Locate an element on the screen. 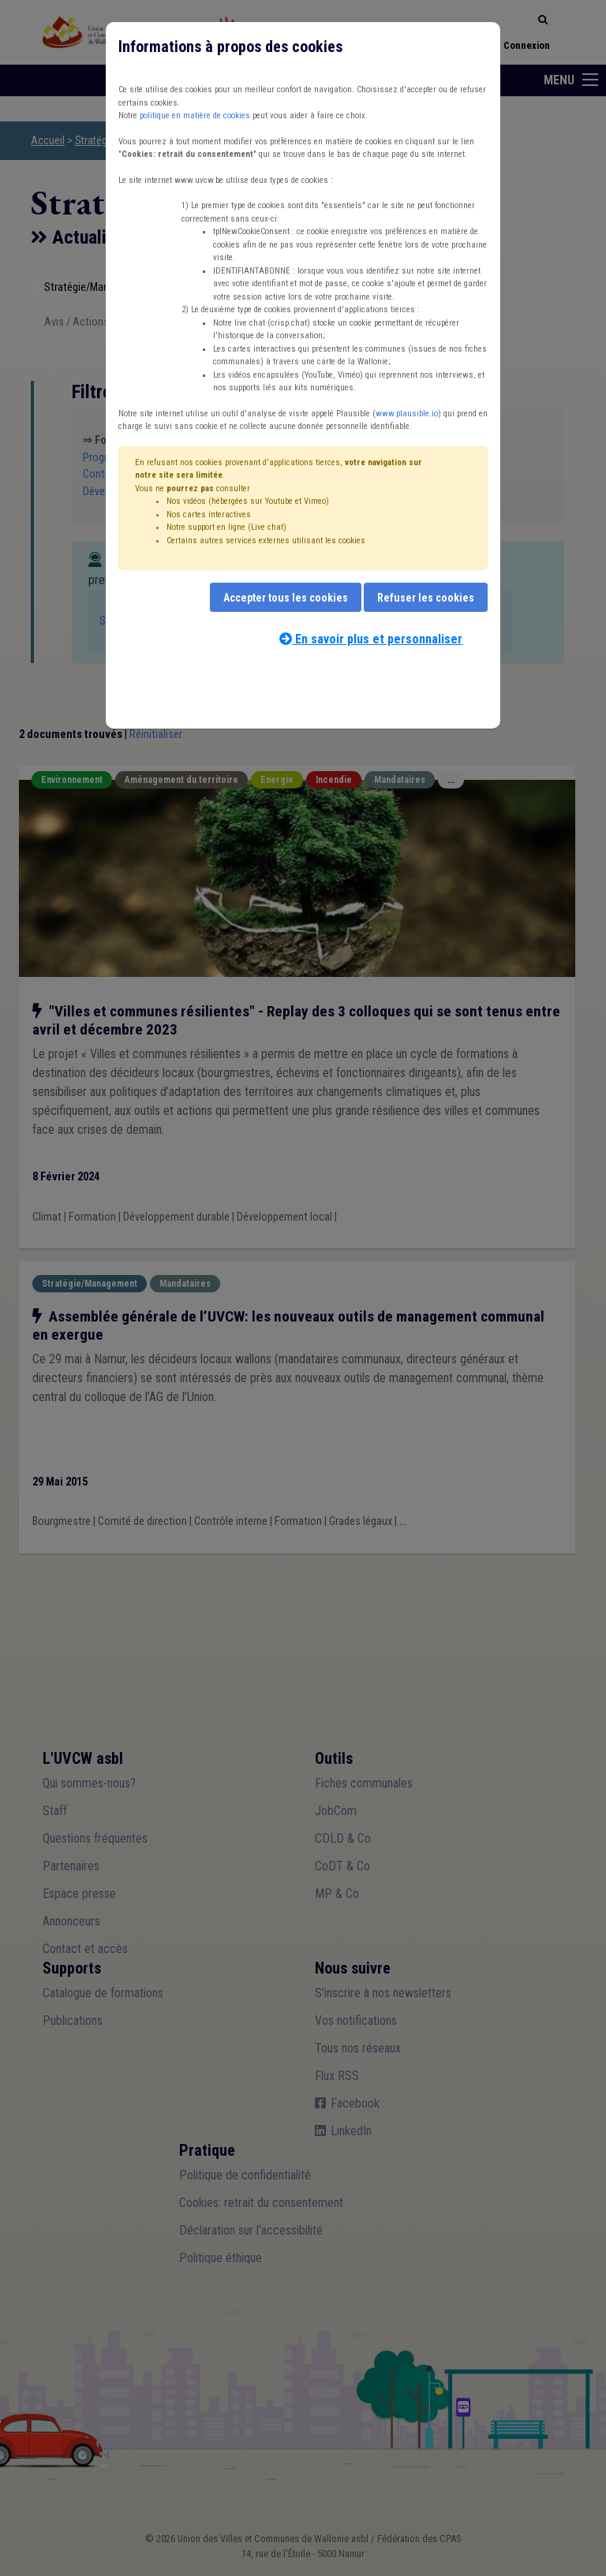  Accepter tous les cookies is located at coordinates (285, 597).